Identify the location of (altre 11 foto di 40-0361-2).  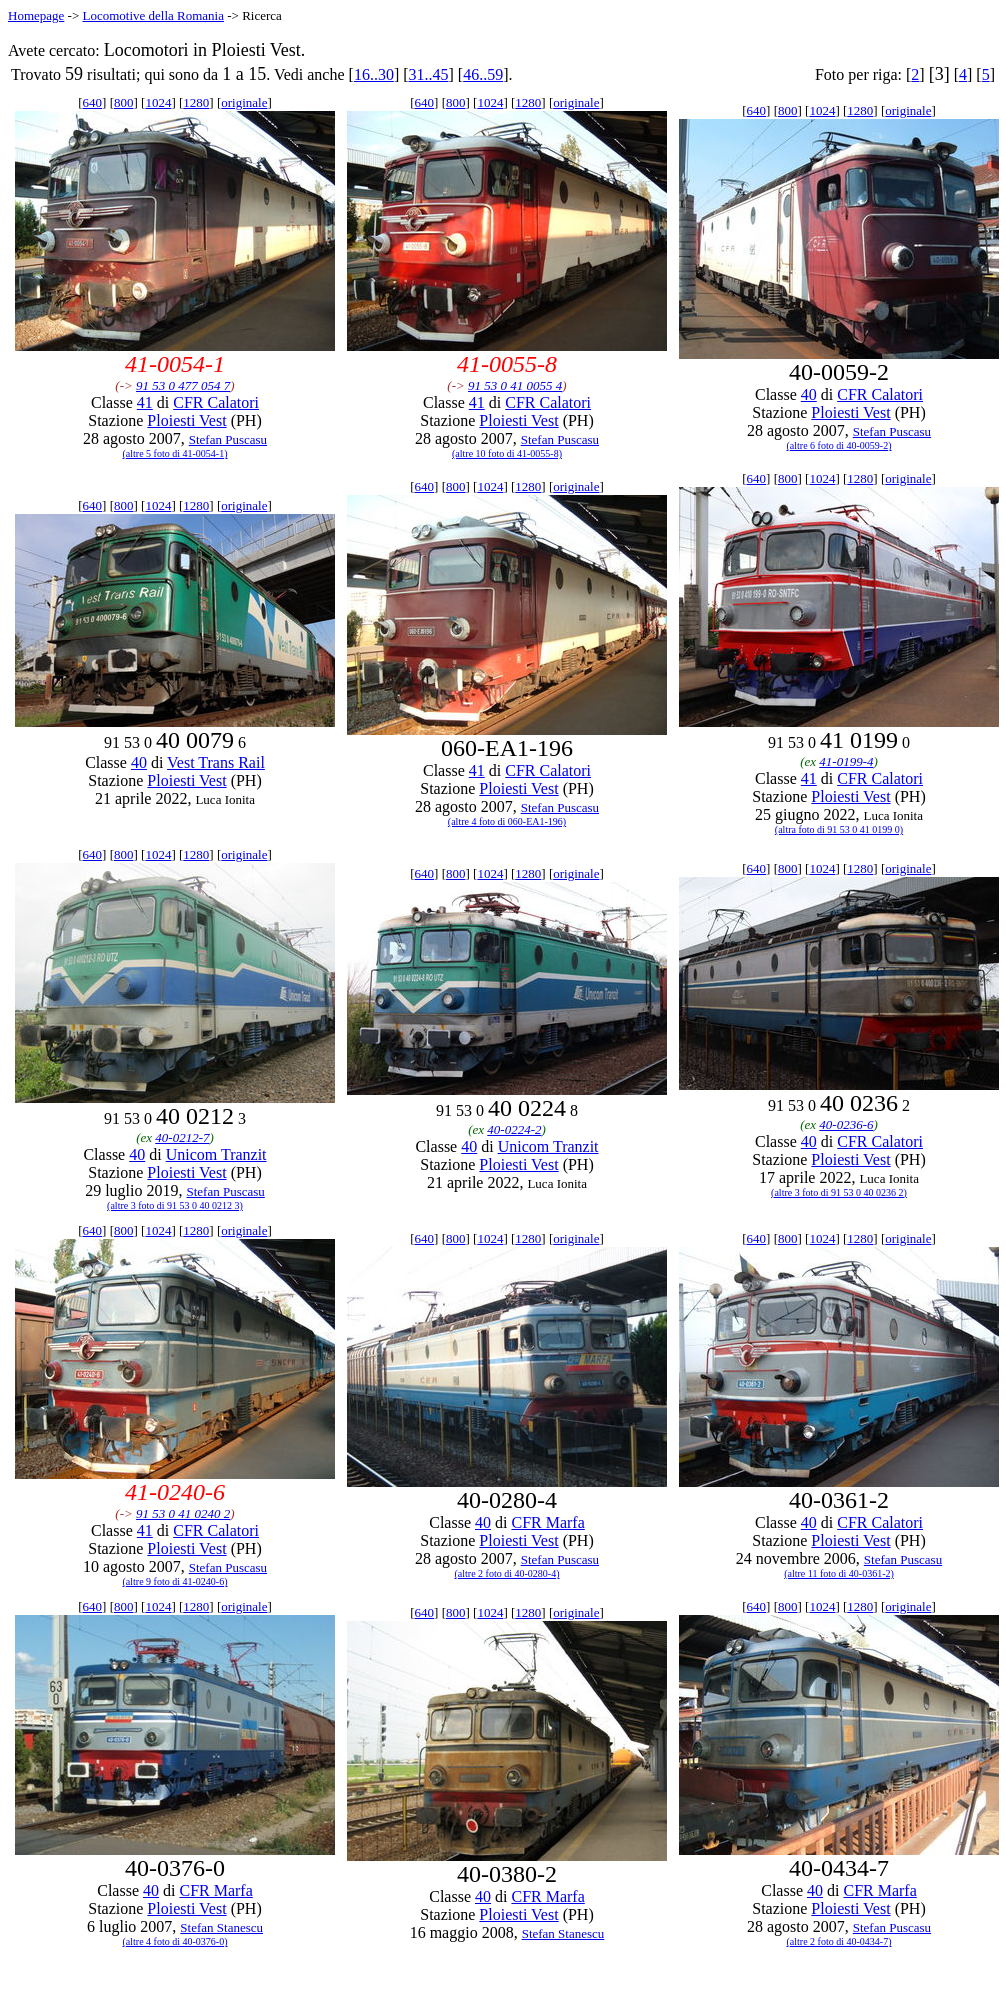
(839, 1573).